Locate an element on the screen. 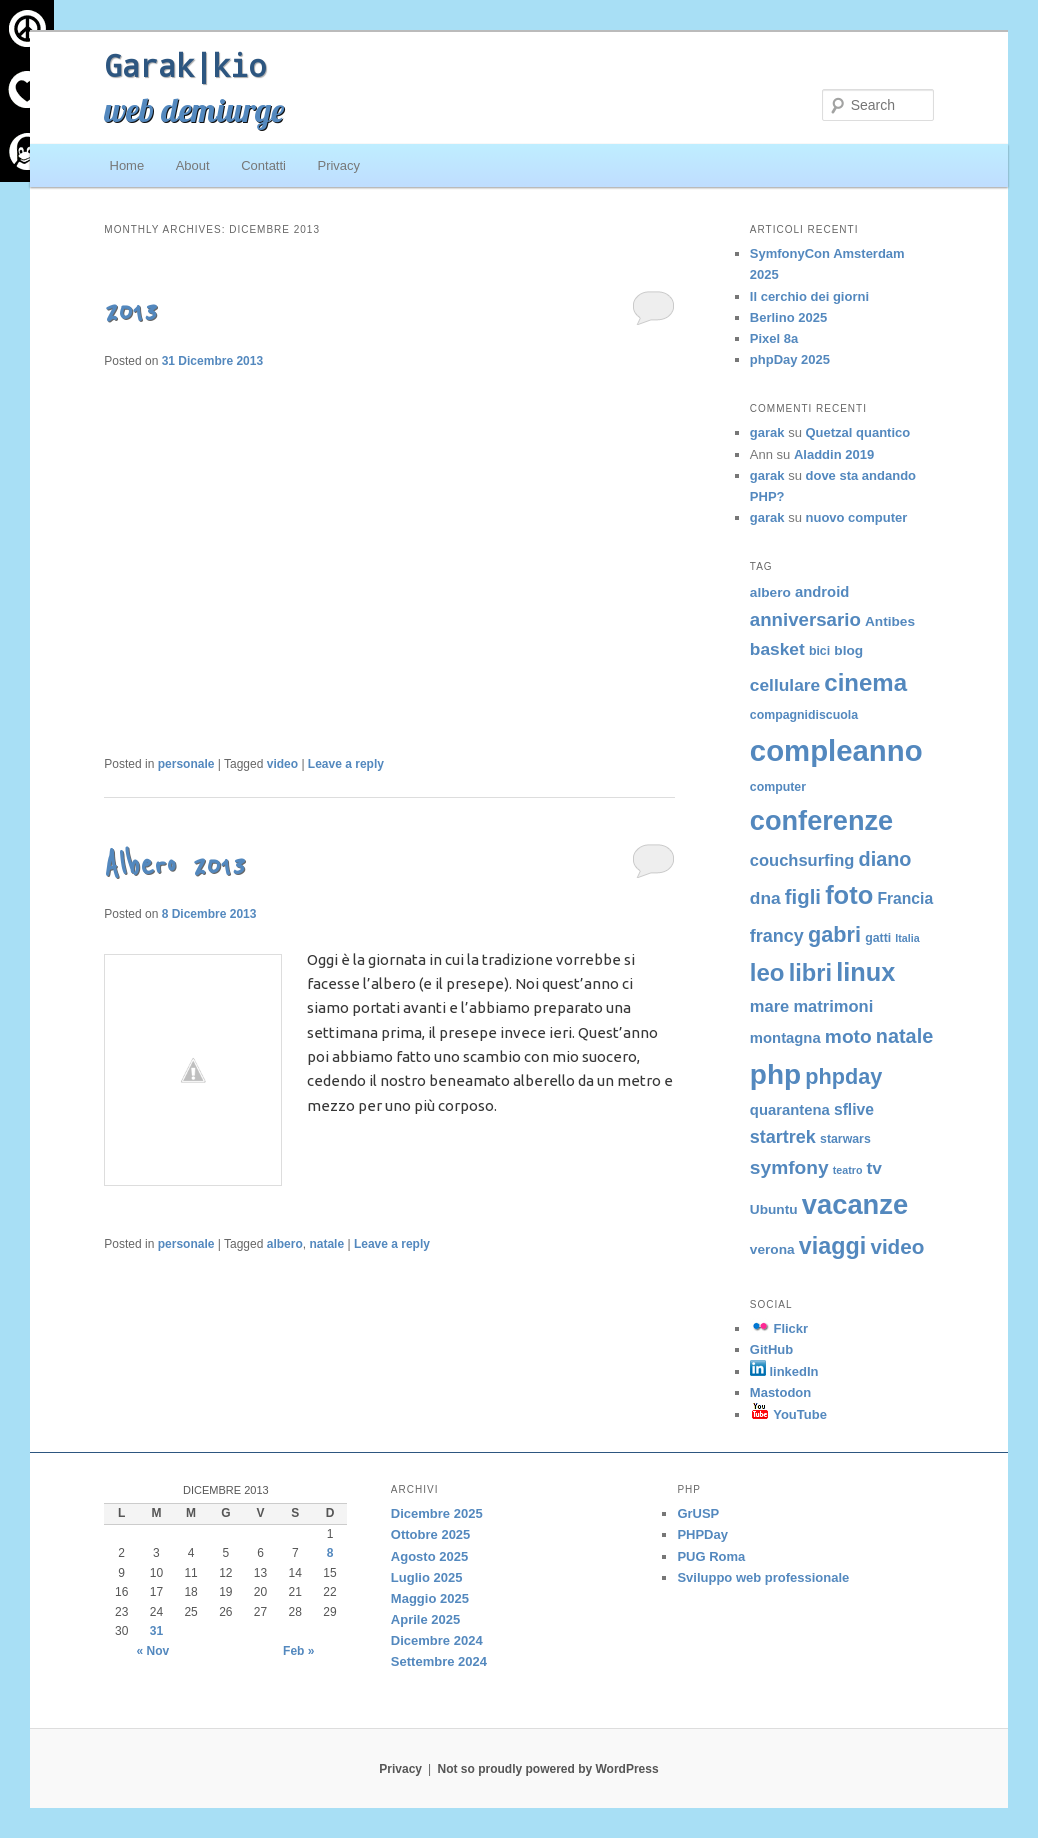 The height and width of the screenshot is (1838, 1038). verona [verona (5 elementi)] is located at coordinates (772, 1249).